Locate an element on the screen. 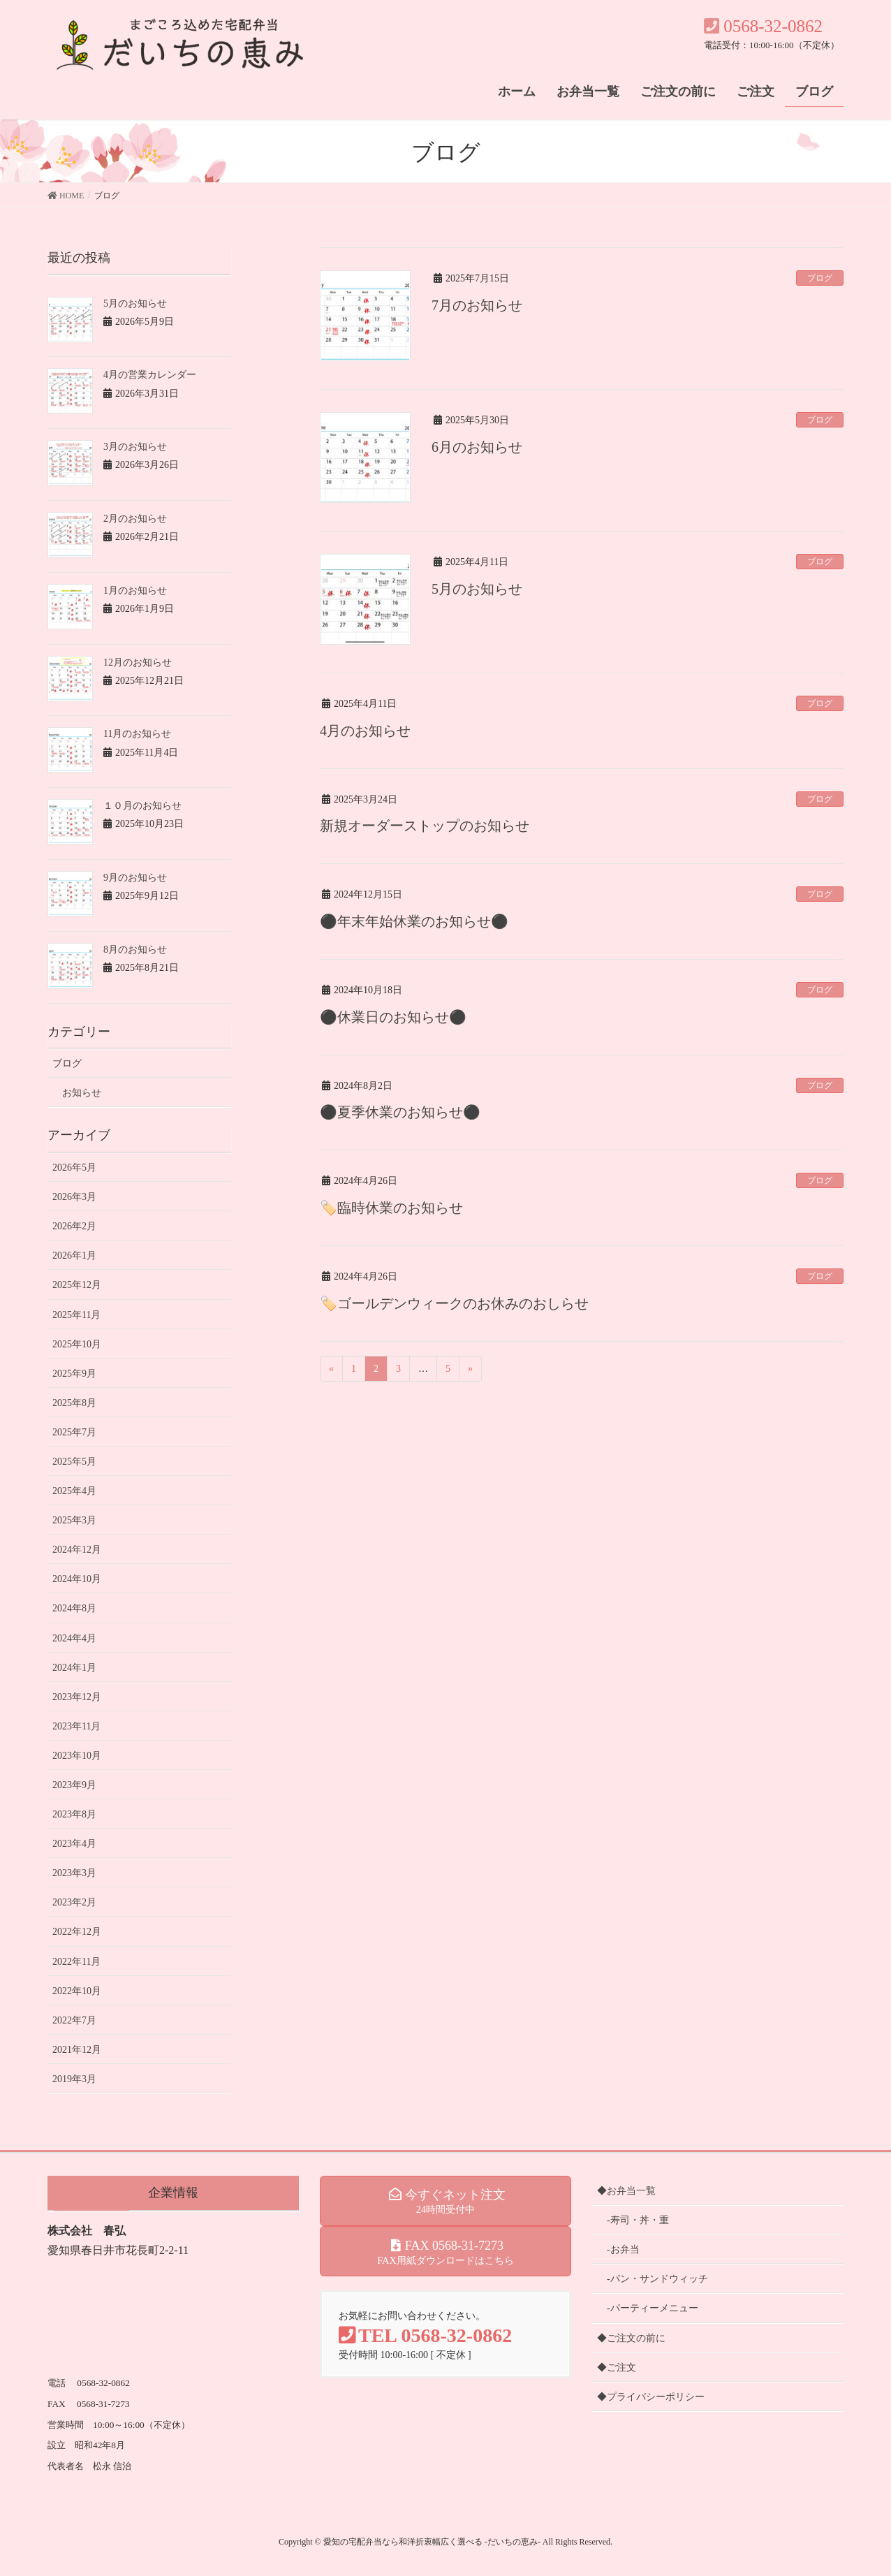 The image size is (891, 2576). 9月のお知らせ is located at coordinates (135, 877).